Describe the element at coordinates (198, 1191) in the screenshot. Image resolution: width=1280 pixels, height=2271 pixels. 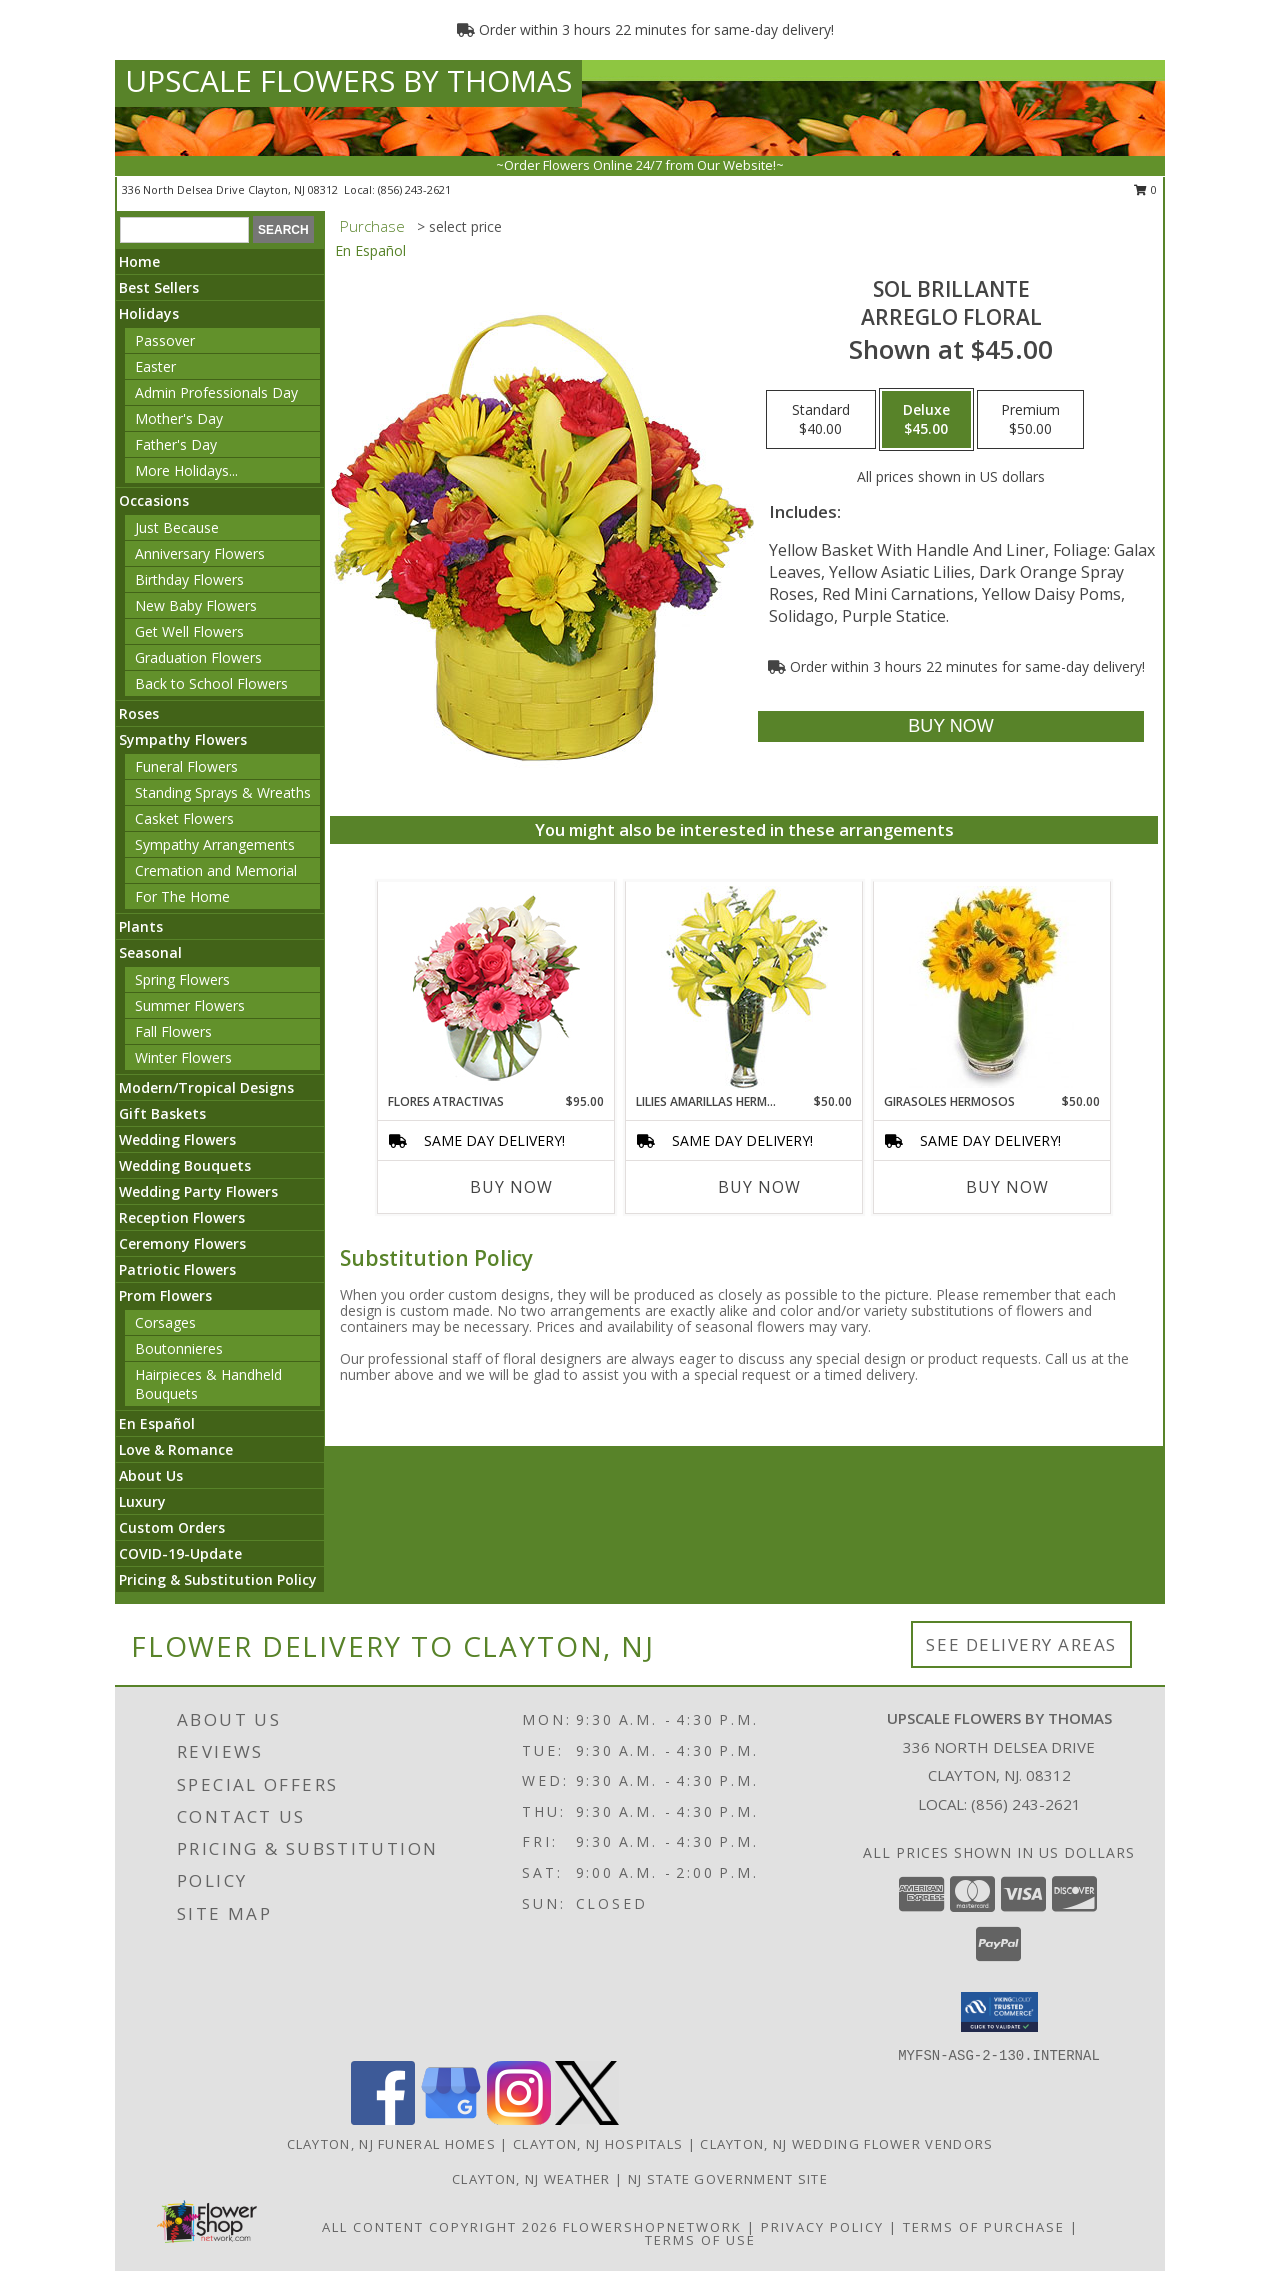
I see `Wedding Party Flowers` at that location.